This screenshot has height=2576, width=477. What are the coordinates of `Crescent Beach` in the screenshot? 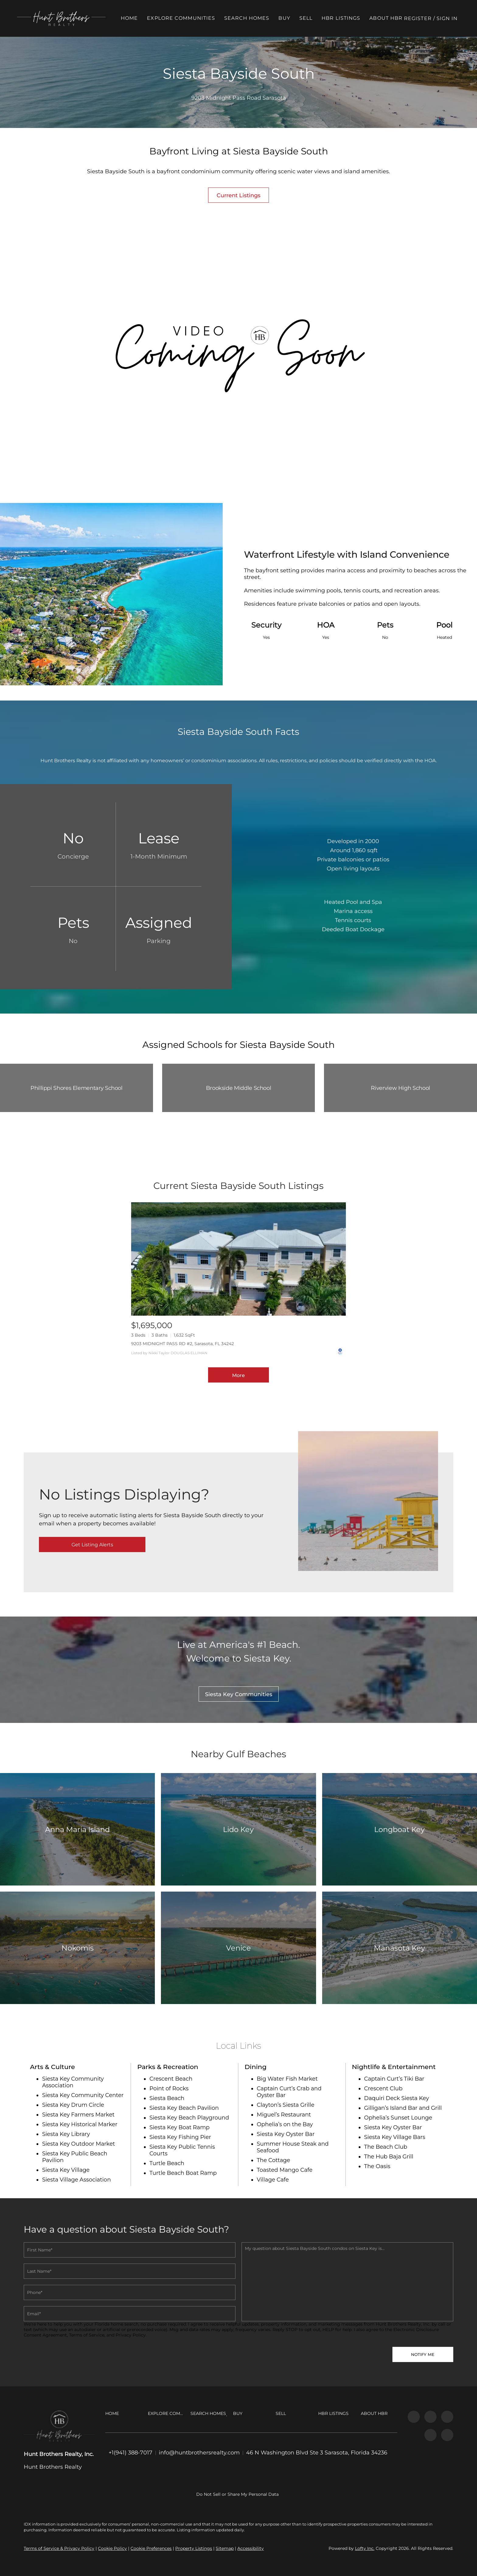 It's located at (170, 2078).